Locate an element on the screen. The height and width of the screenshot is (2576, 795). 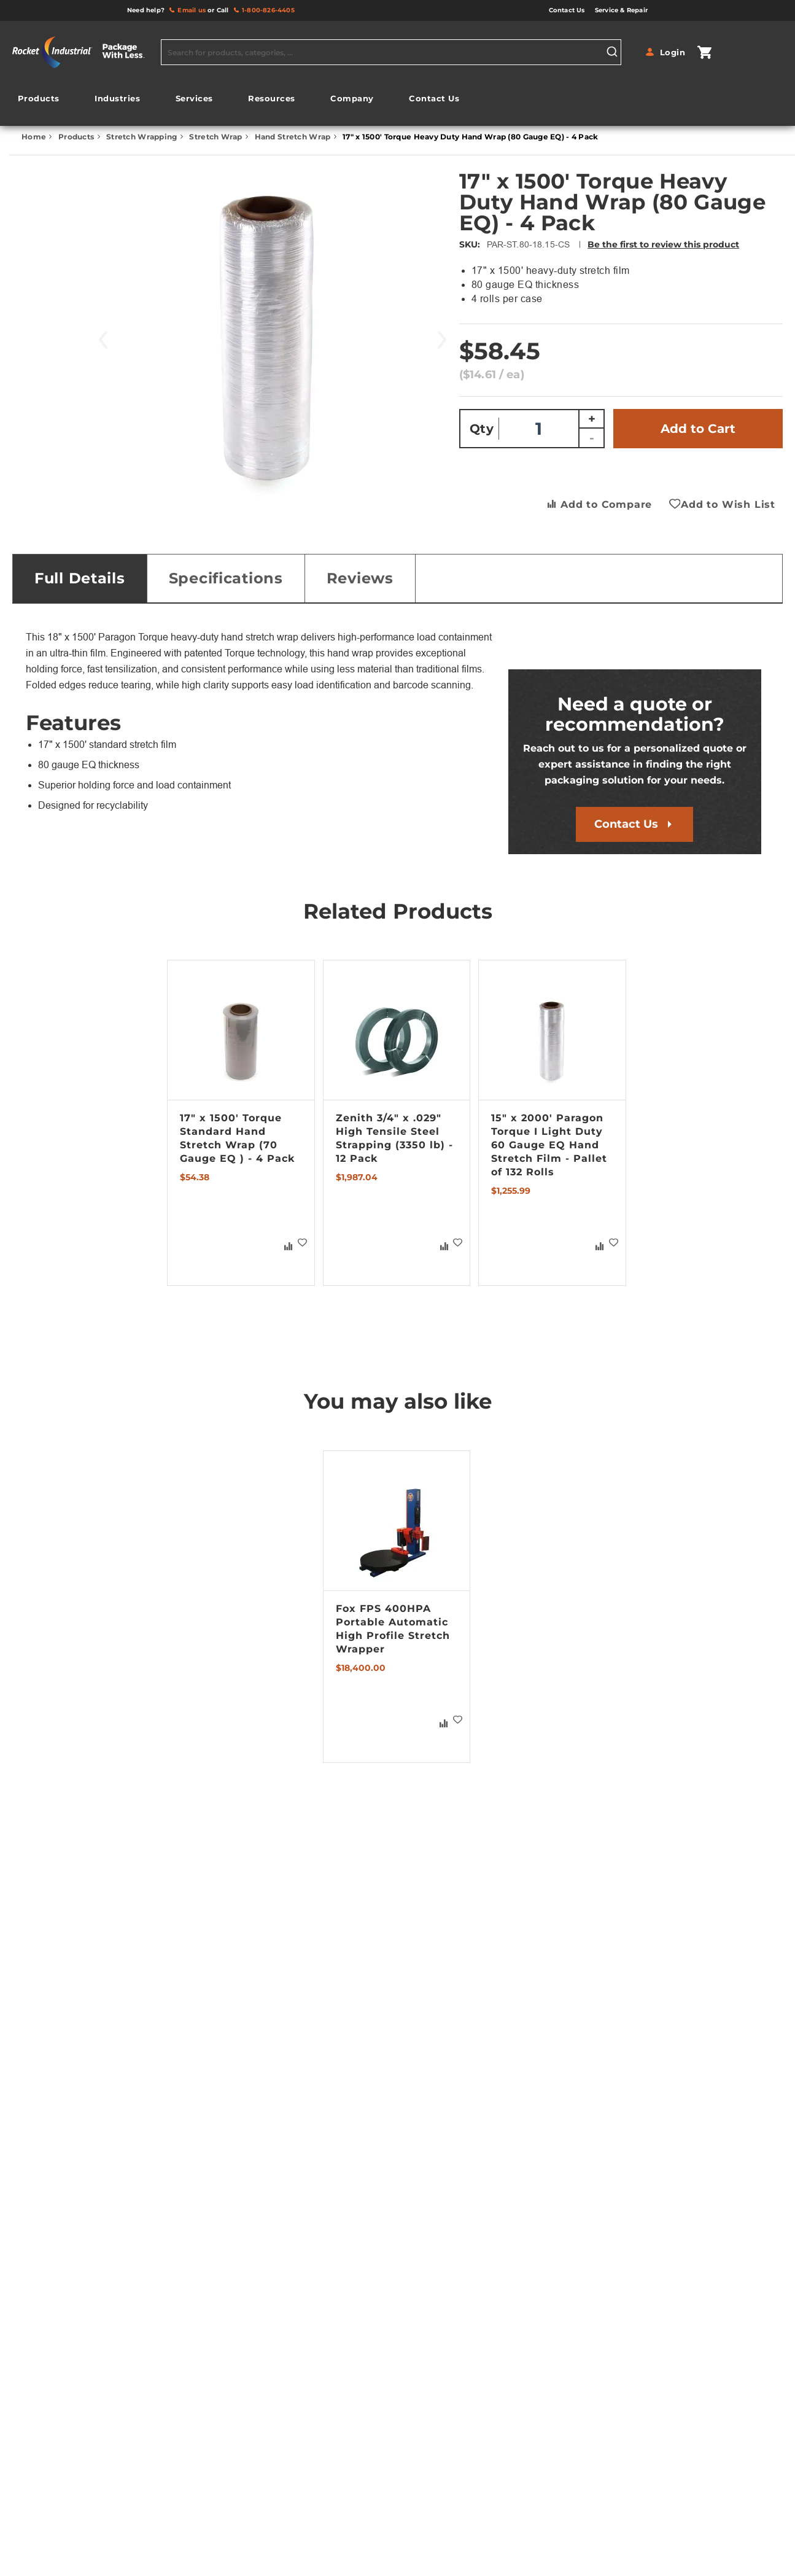
[menuitem] is located at coordinates (39, 98).